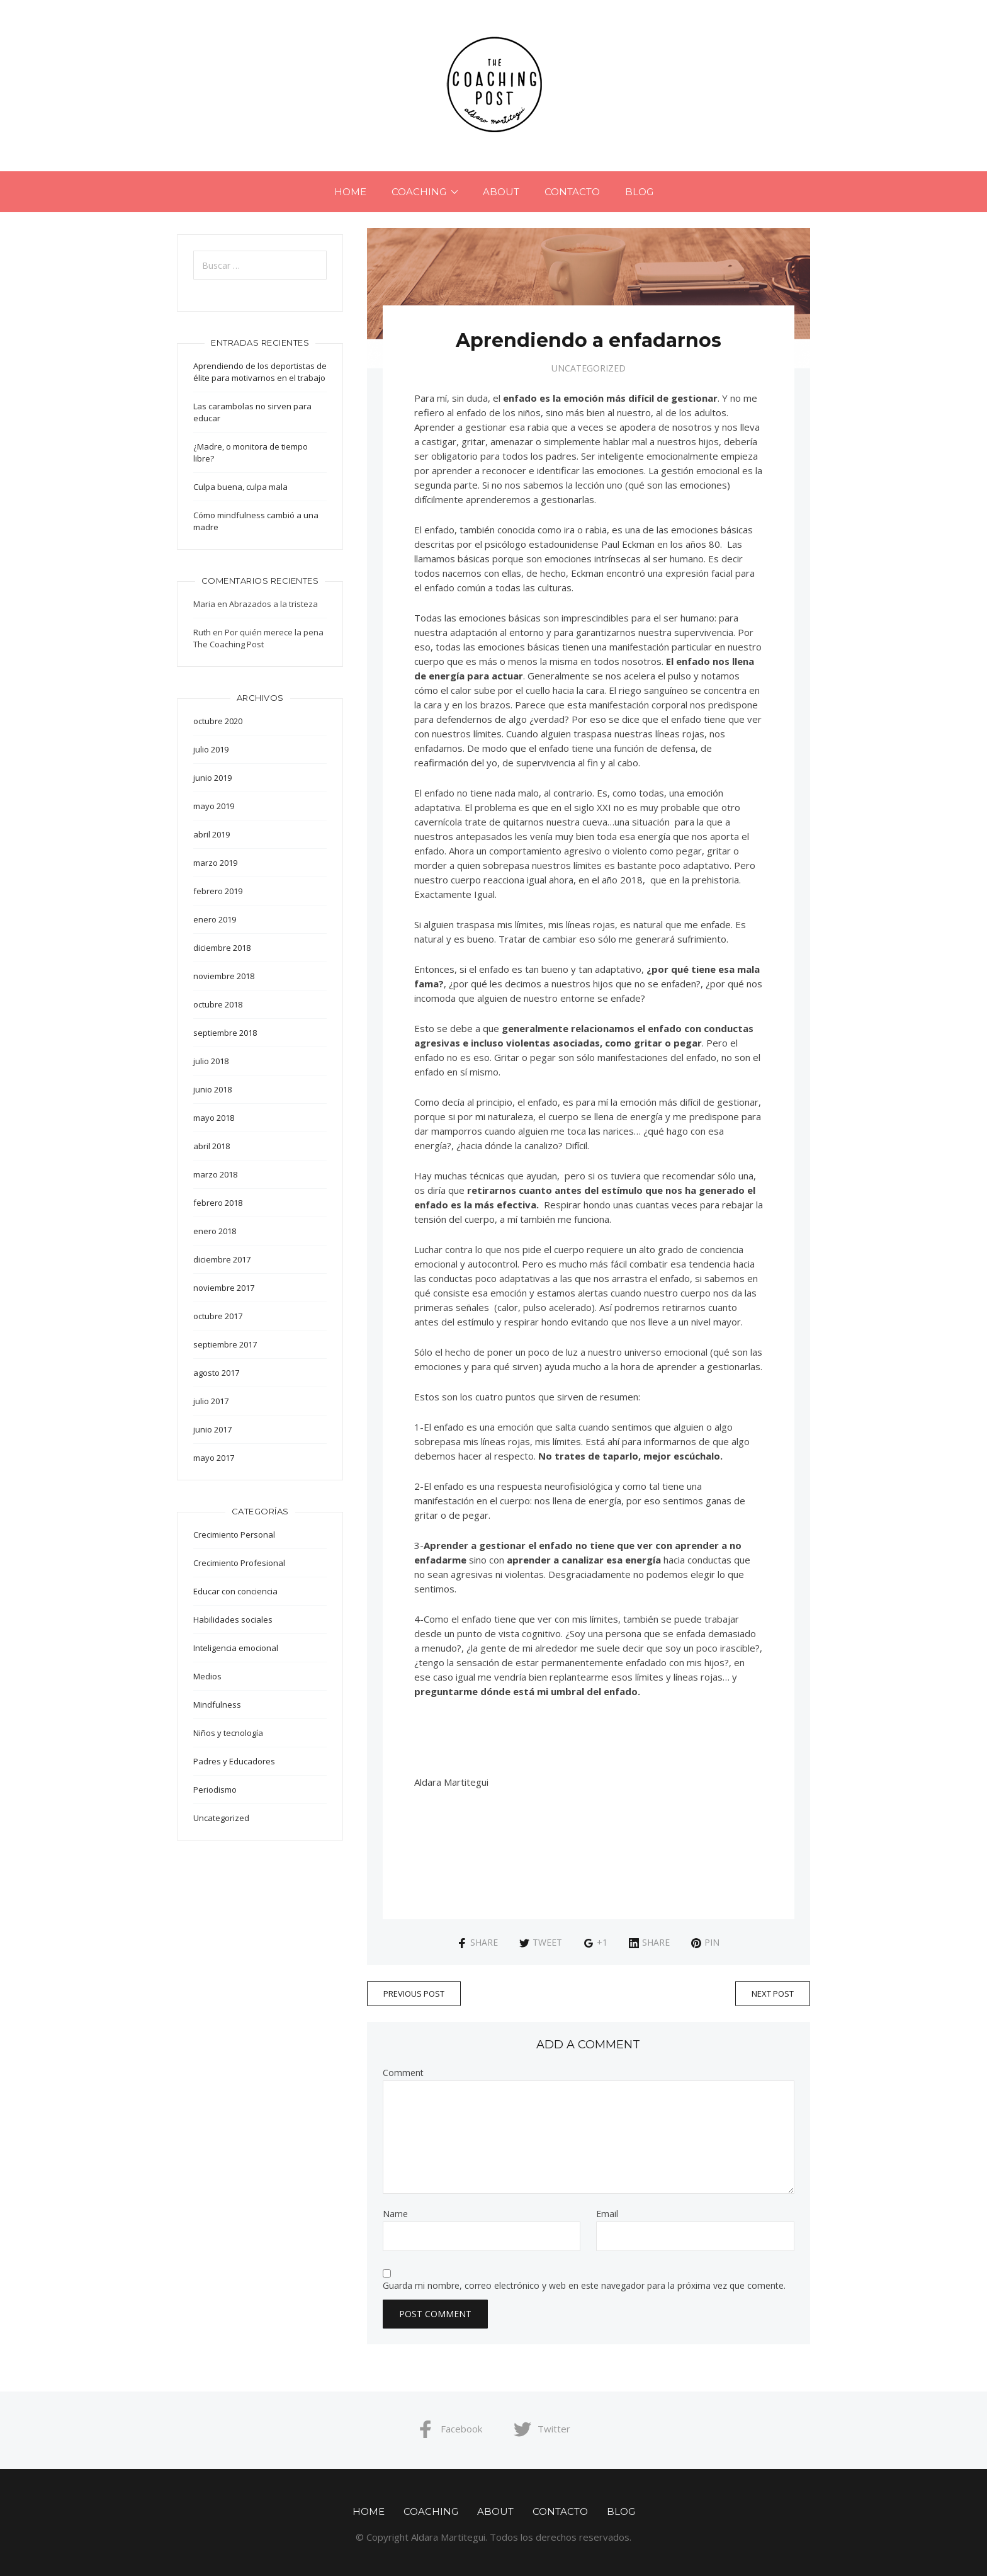  What do you see at coordinates (216, 1372) in the screenshot?
I see `agosto 2017` at bounding box center [216, 1372].